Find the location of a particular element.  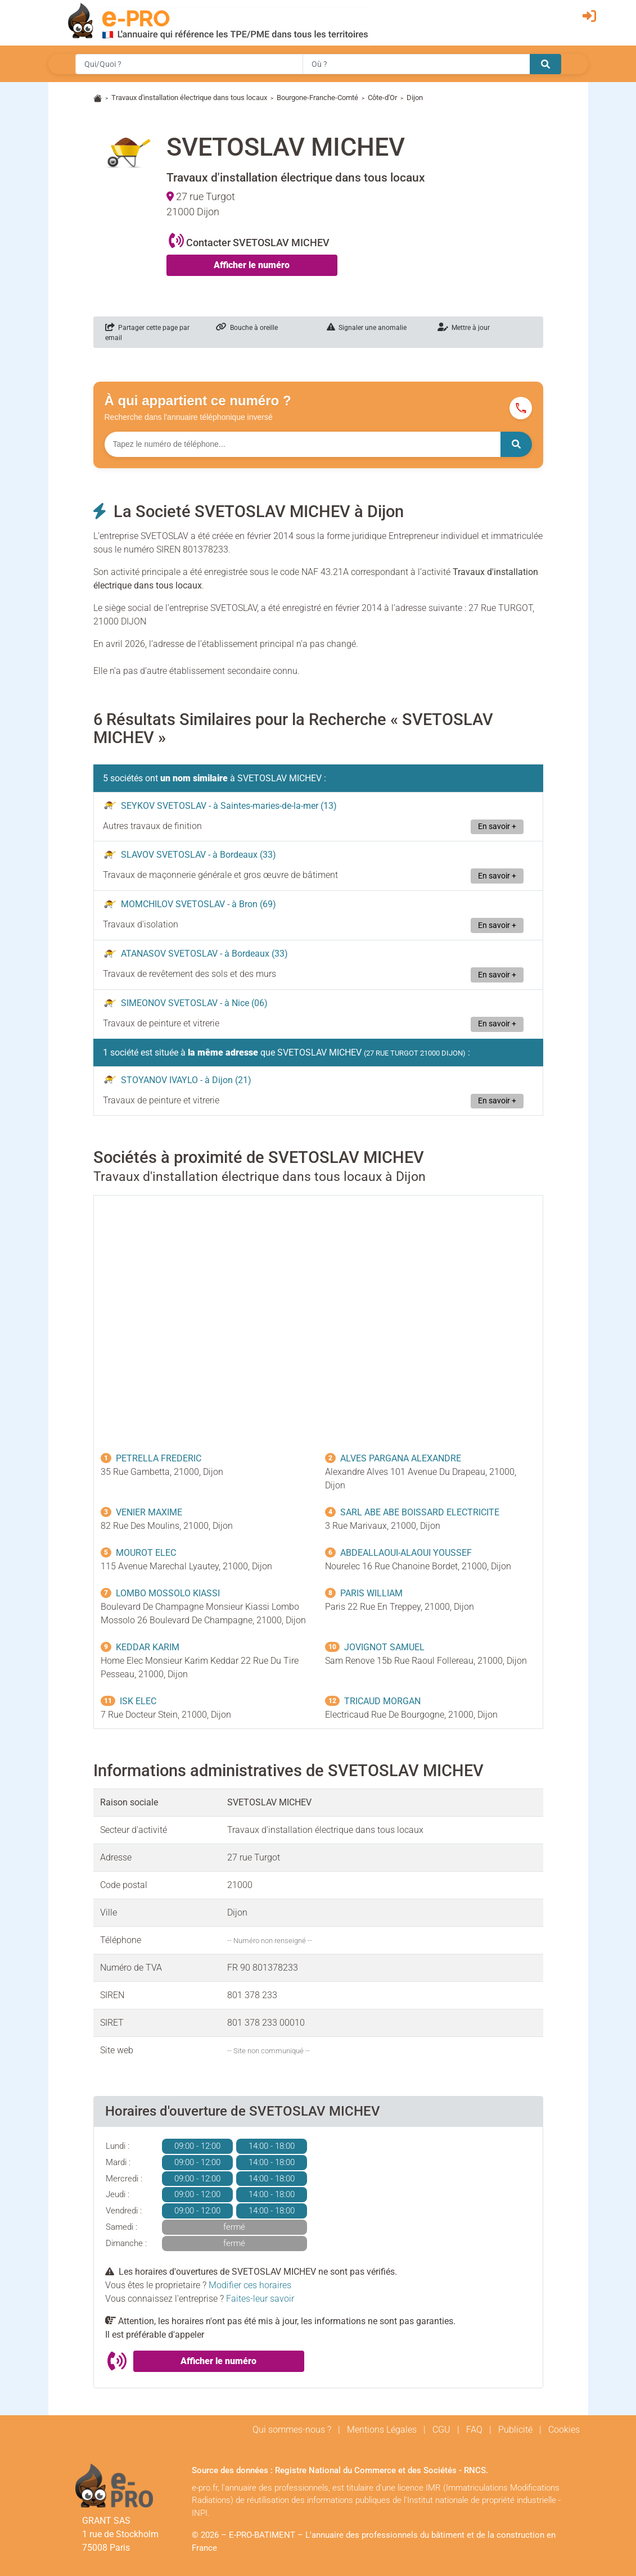

Signaler une anomalie is located at coordinates (367, 328).